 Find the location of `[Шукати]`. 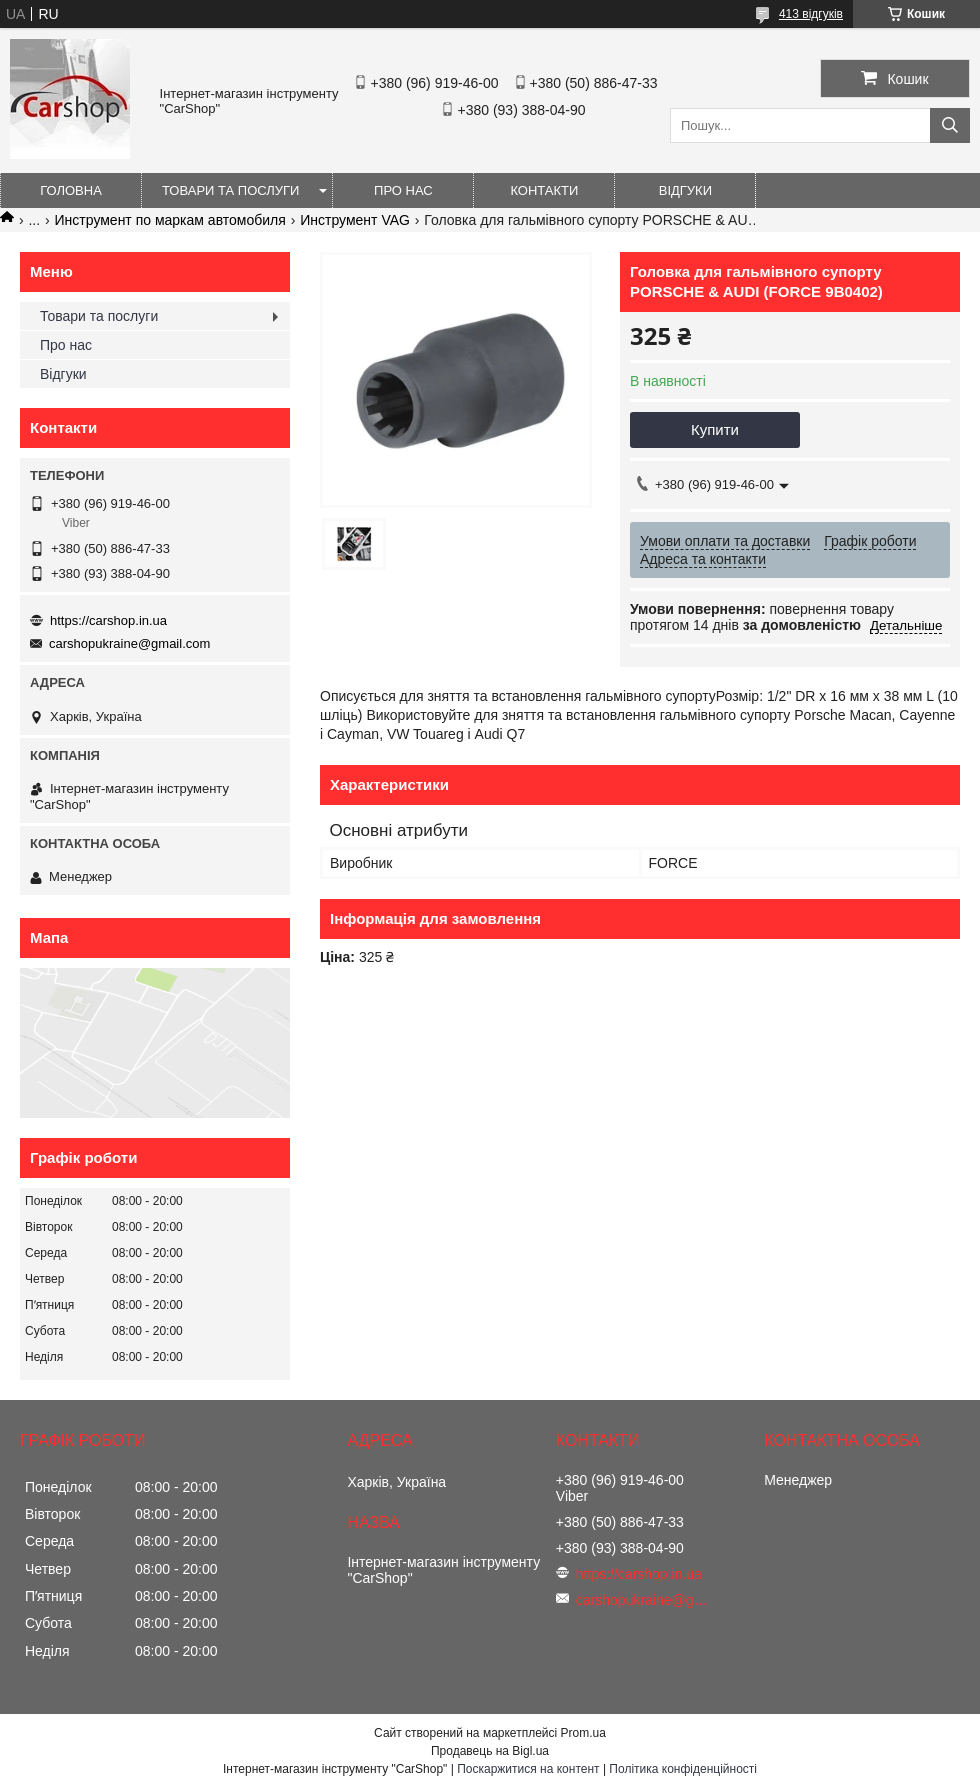

[Шукати] is located at coordinates (950, 125).